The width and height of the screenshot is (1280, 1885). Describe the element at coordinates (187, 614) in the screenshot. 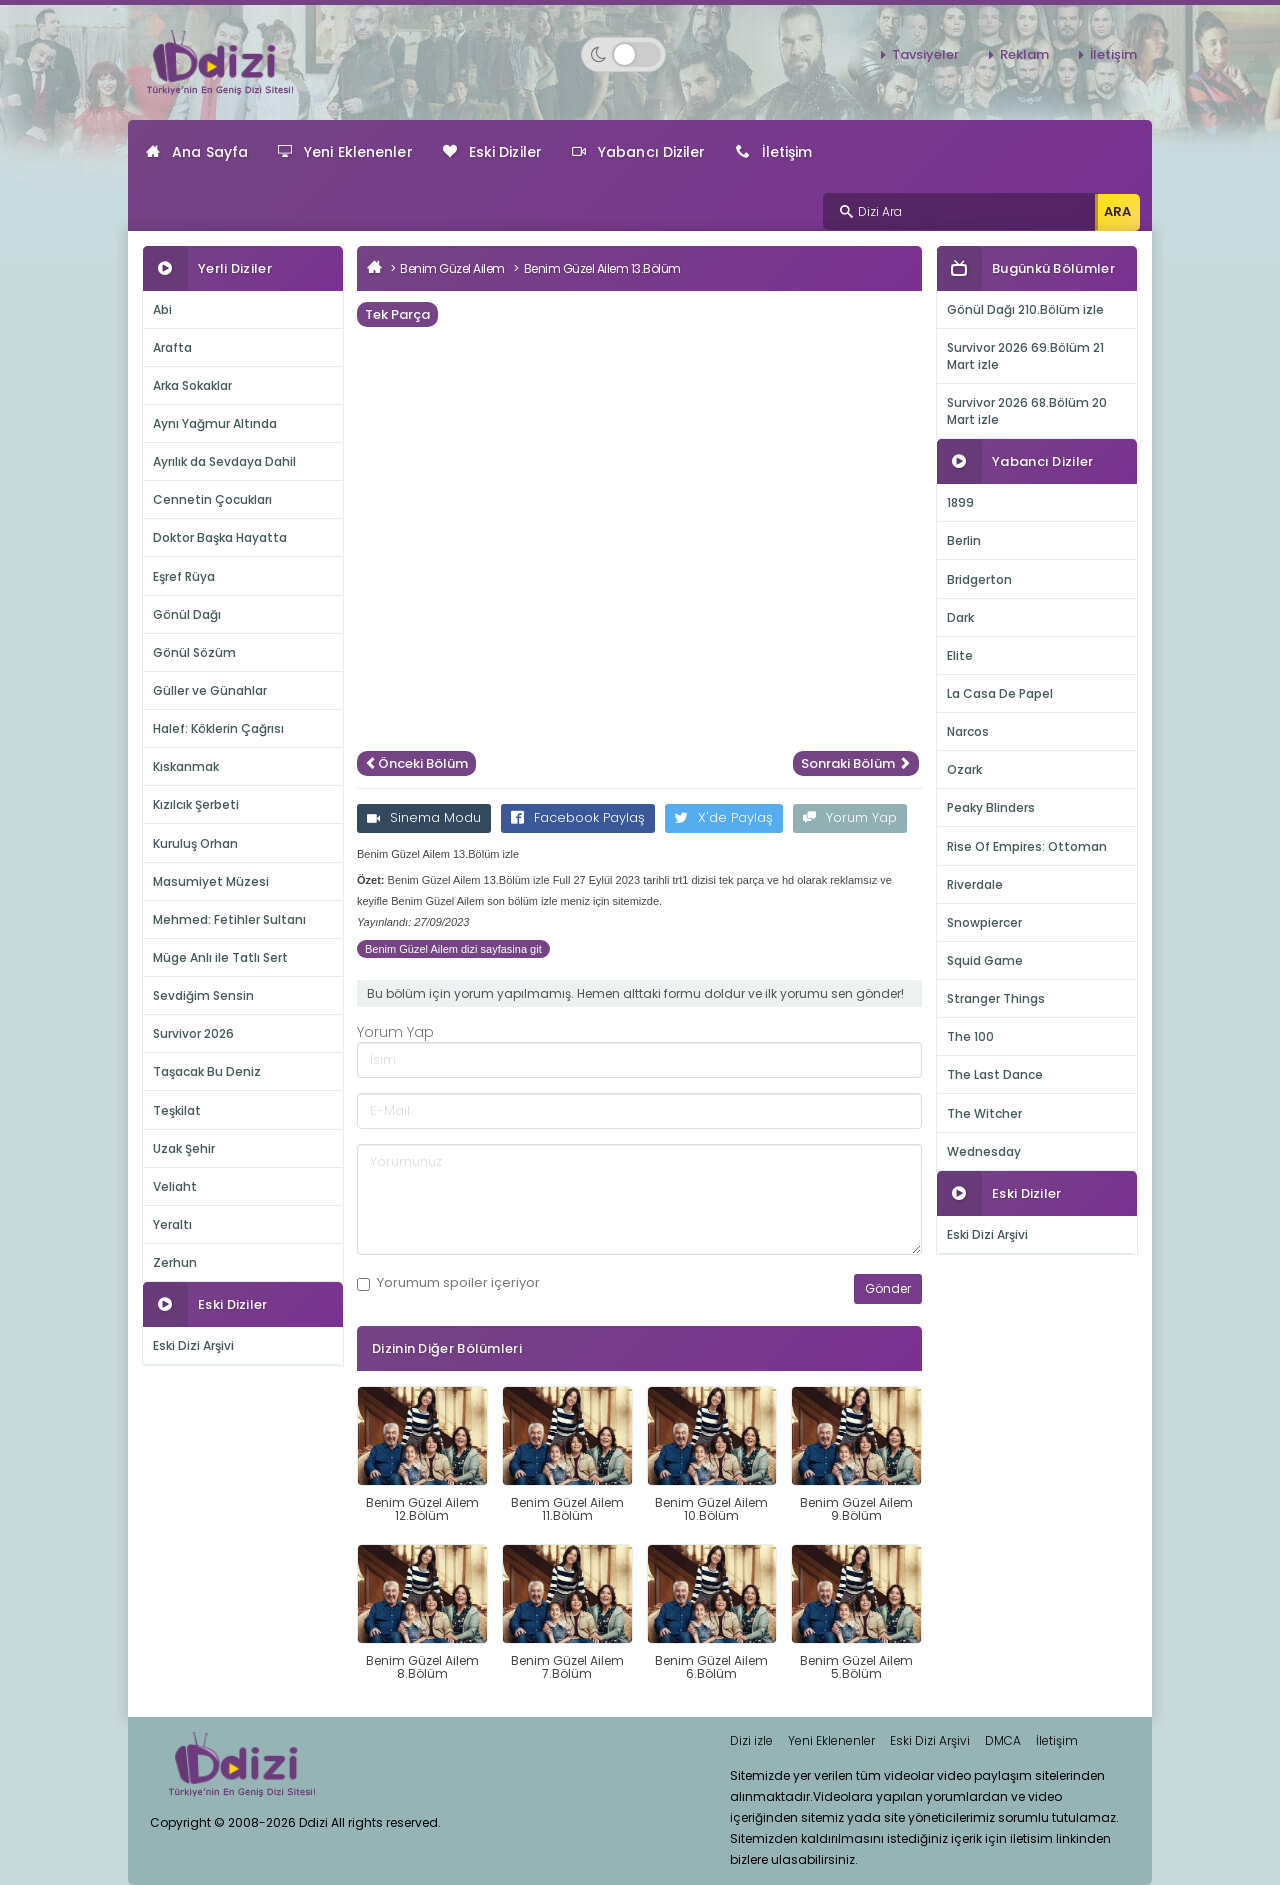

I see `Gönül Dağı` at that location.